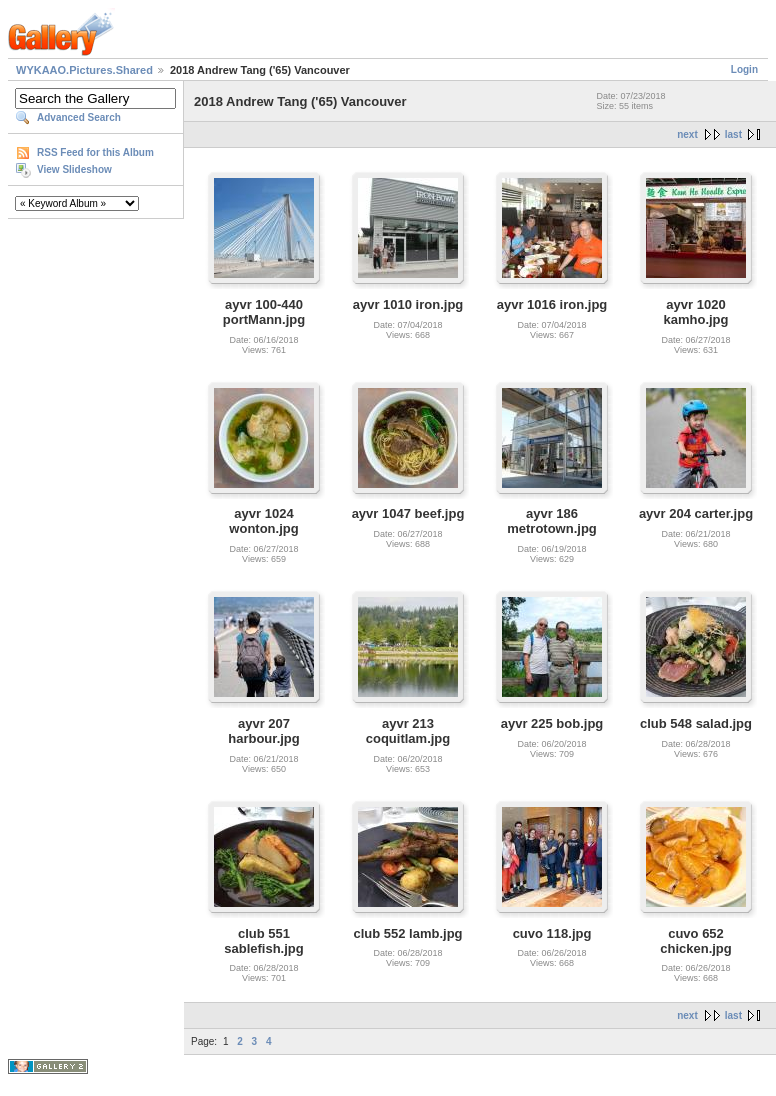 This screenshot has height=1096, width=776. I want to click on next, so click(687, 134).